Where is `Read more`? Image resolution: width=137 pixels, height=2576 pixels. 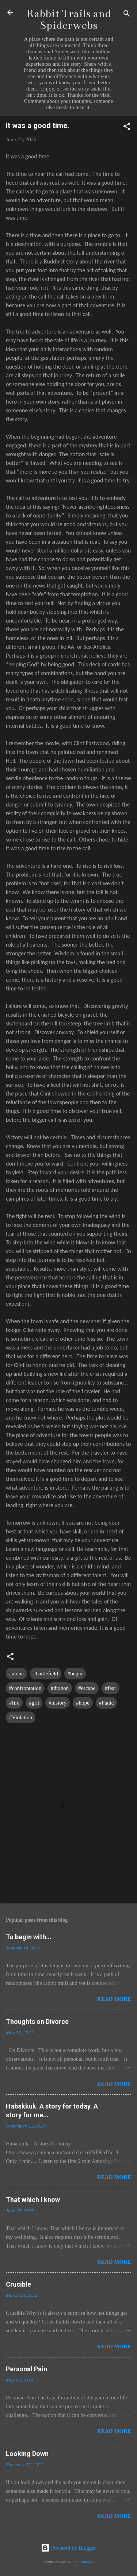
Read more is located at coordinates (114, 1999).